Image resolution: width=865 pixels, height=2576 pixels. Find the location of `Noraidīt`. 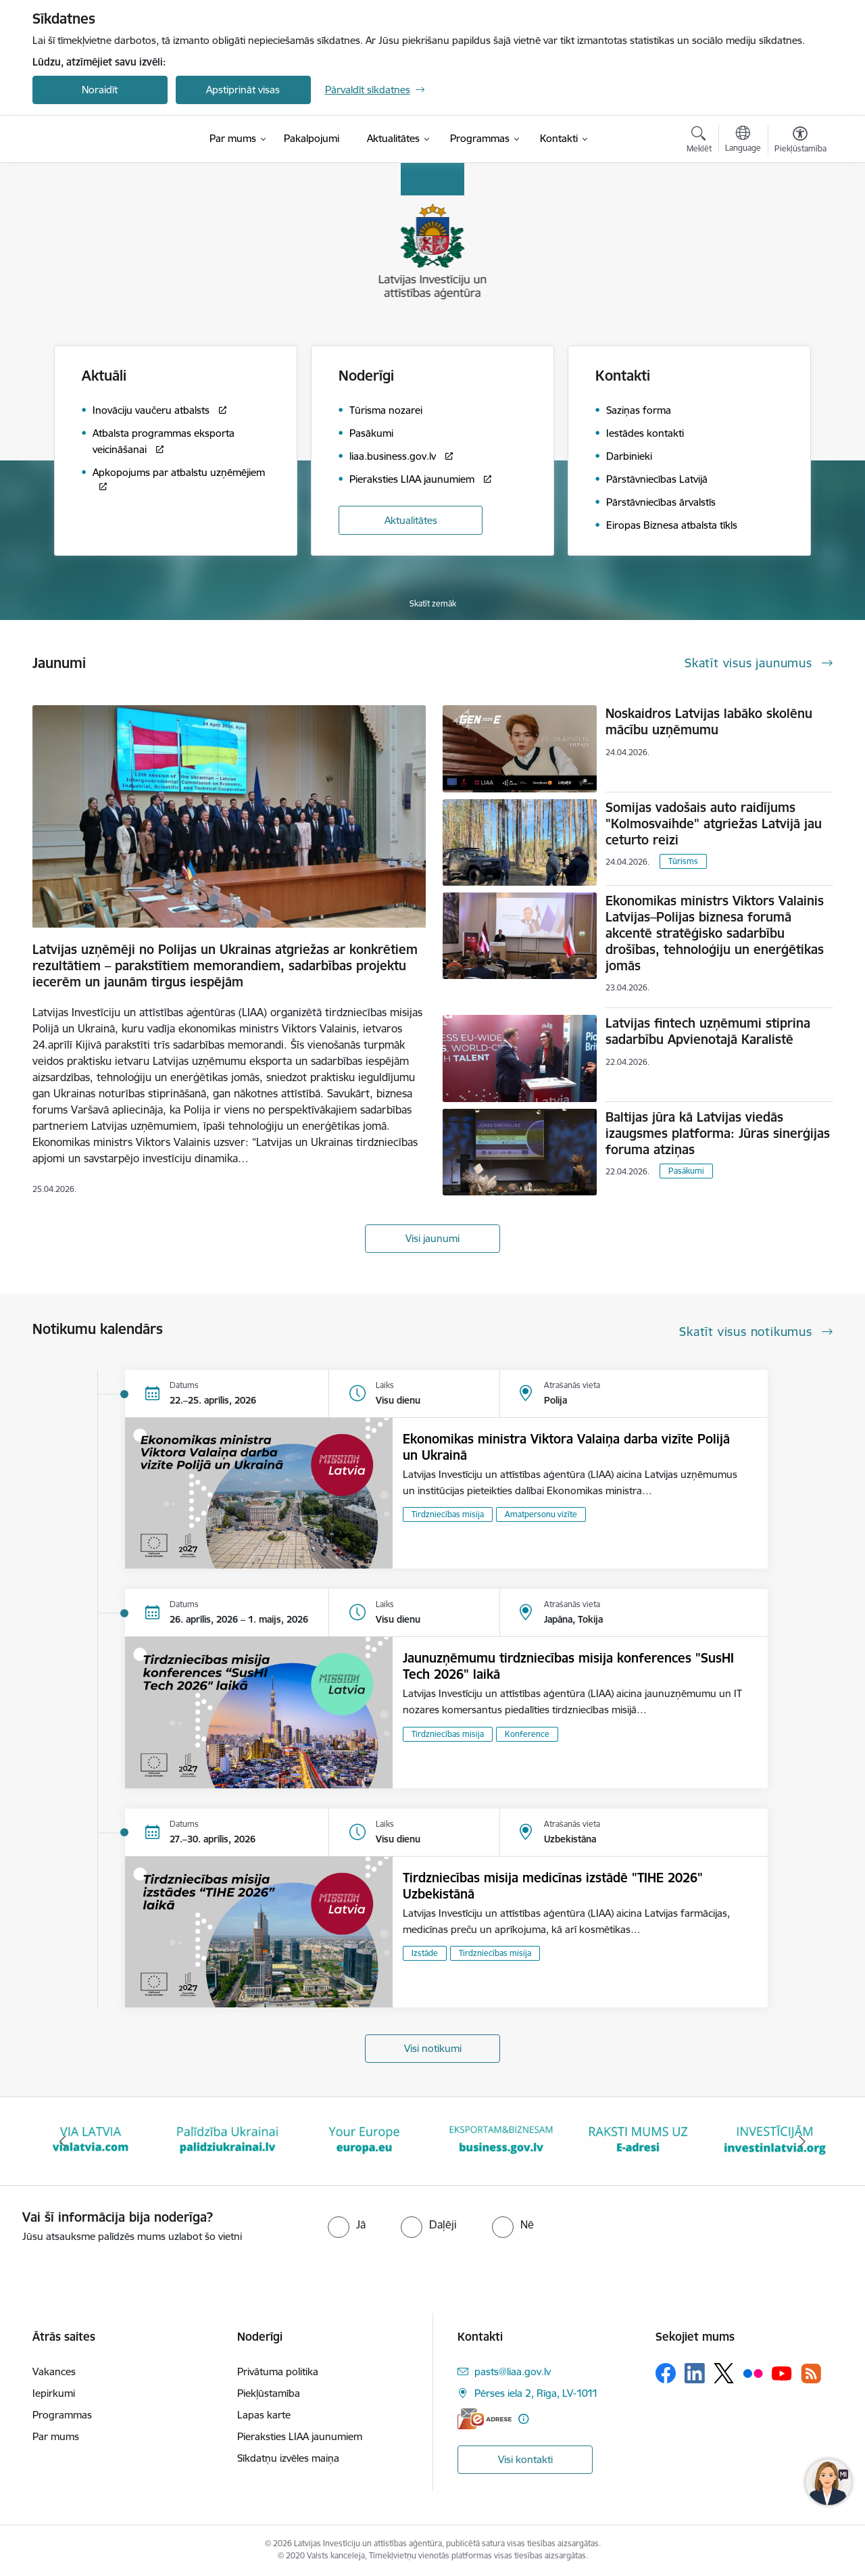

Noraidīt is located at coordinates (100, 89).